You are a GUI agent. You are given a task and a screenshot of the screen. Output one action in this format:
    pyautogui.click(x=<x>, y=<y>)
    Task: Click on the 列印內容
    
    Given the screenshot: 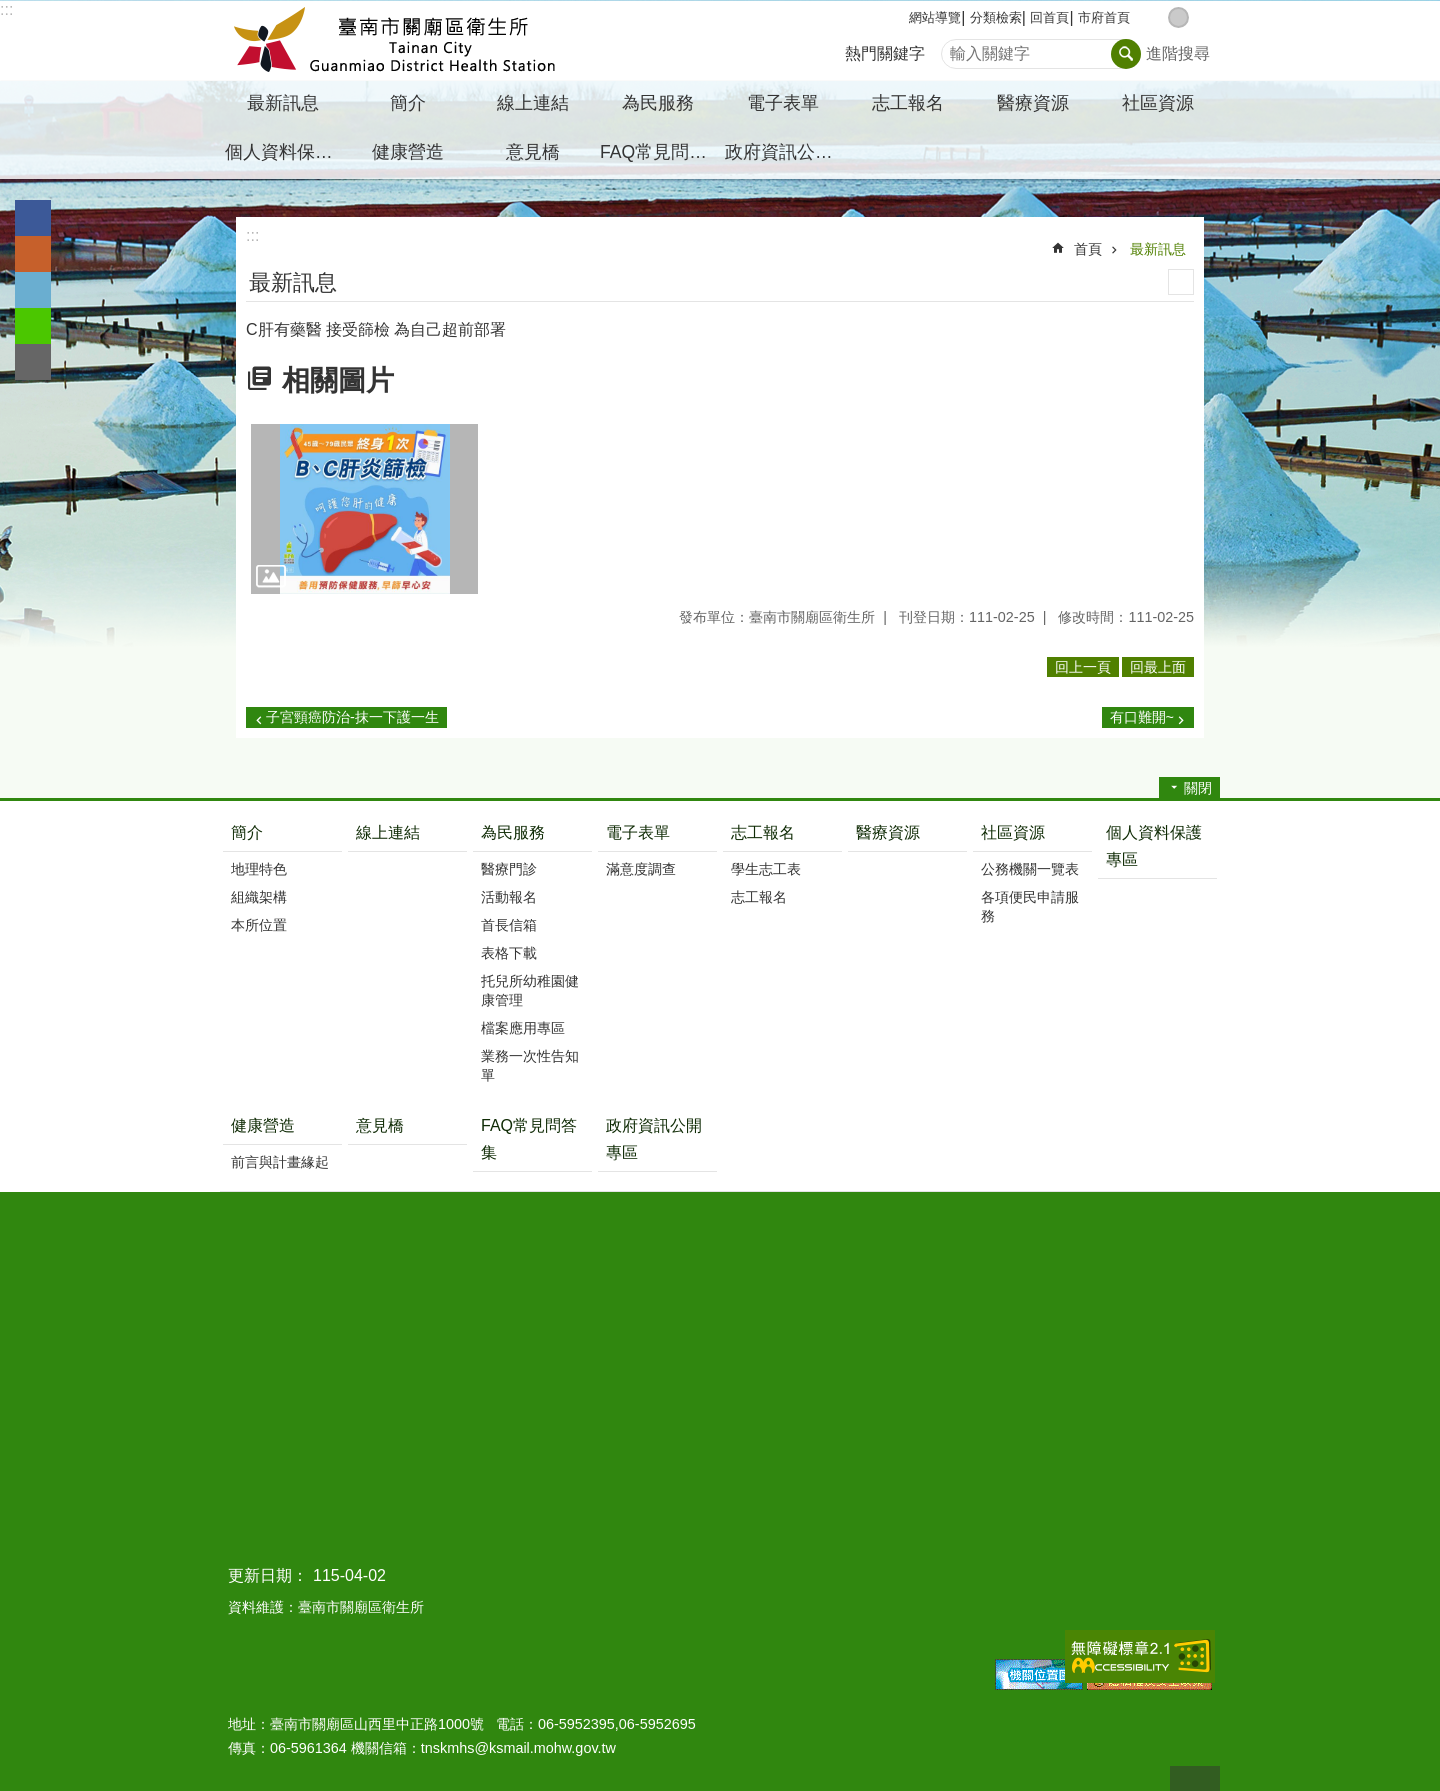 What is the action you would take?
    pyautogui.click(x=1181, y=282)
    